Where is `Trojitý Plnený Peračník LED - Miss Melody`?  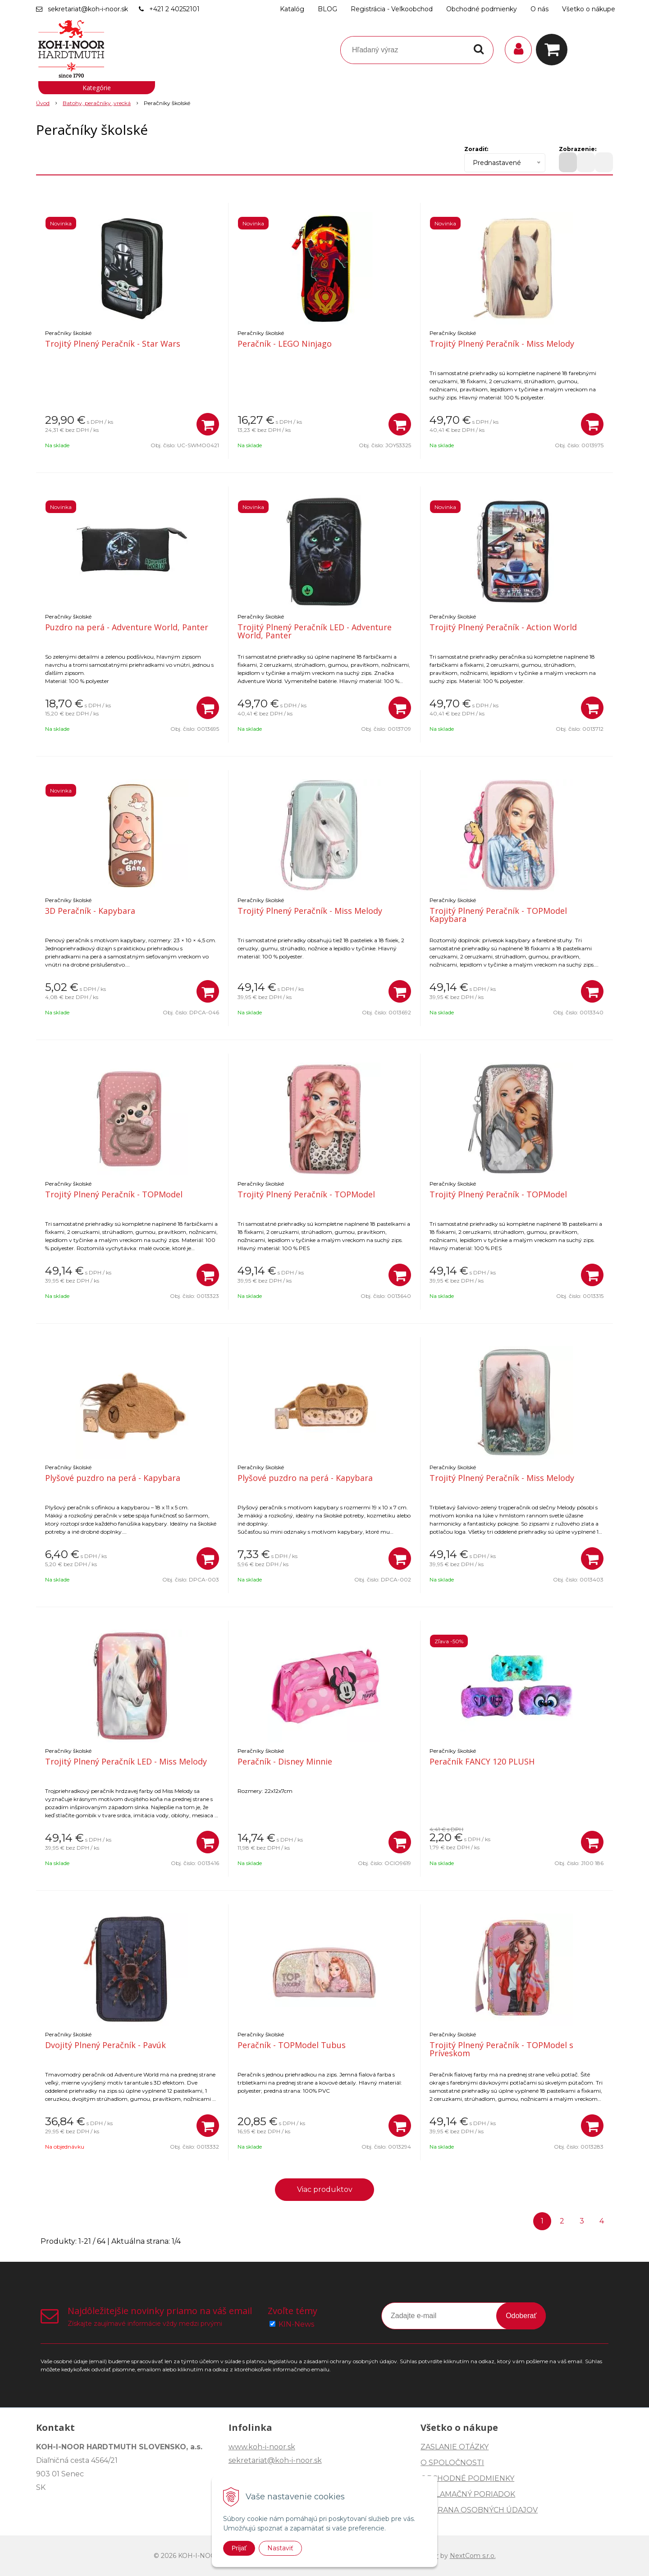 Trojitý Plnený Peračník LED - Miss Melody is located at coordinates (126, 1761).